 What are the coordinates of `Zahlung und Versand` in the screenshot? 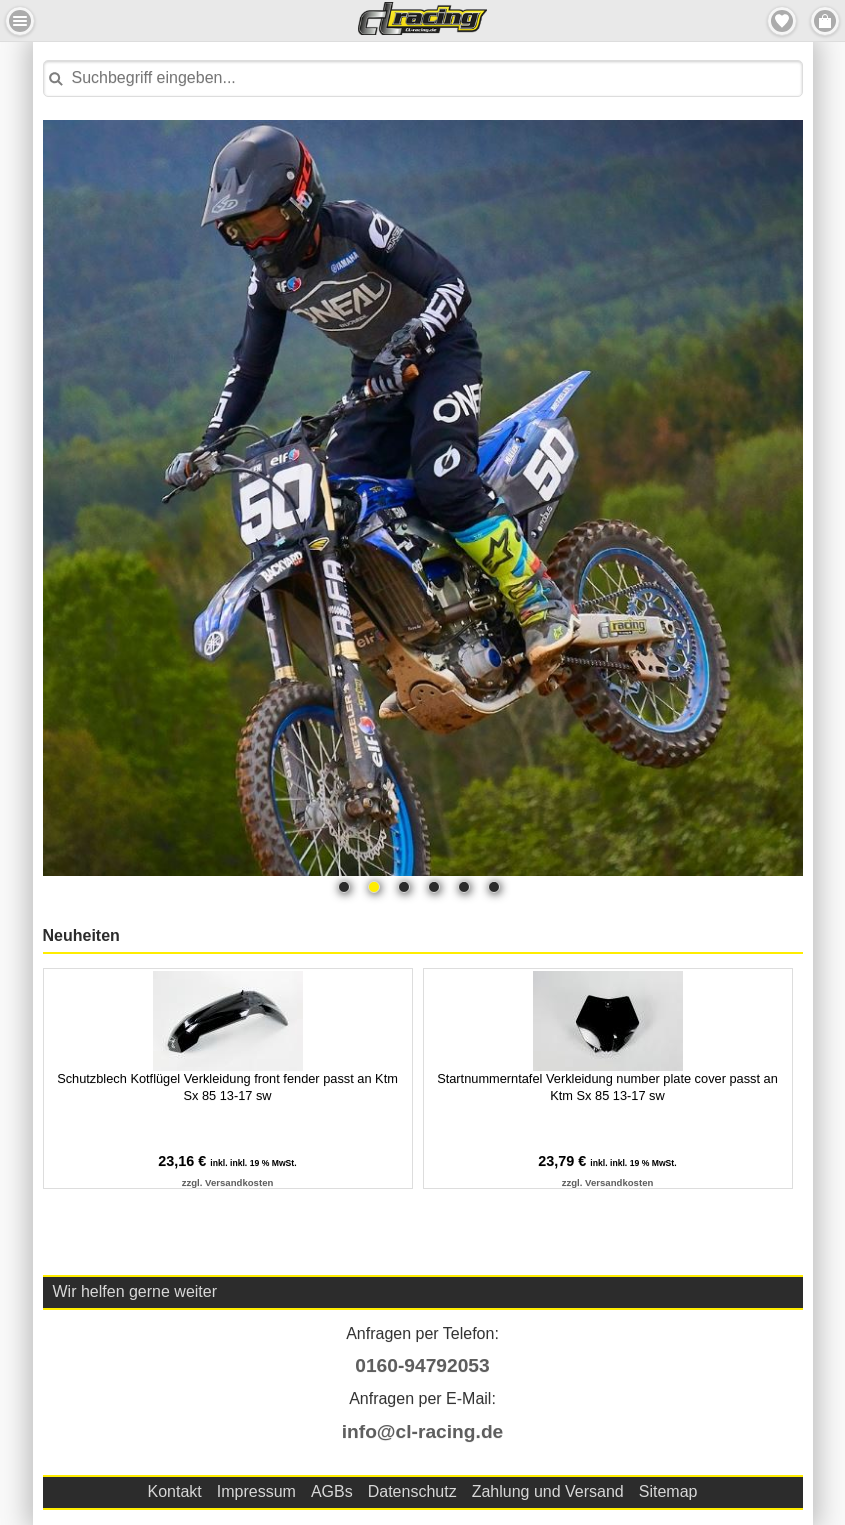 It's located at (548, 1491).